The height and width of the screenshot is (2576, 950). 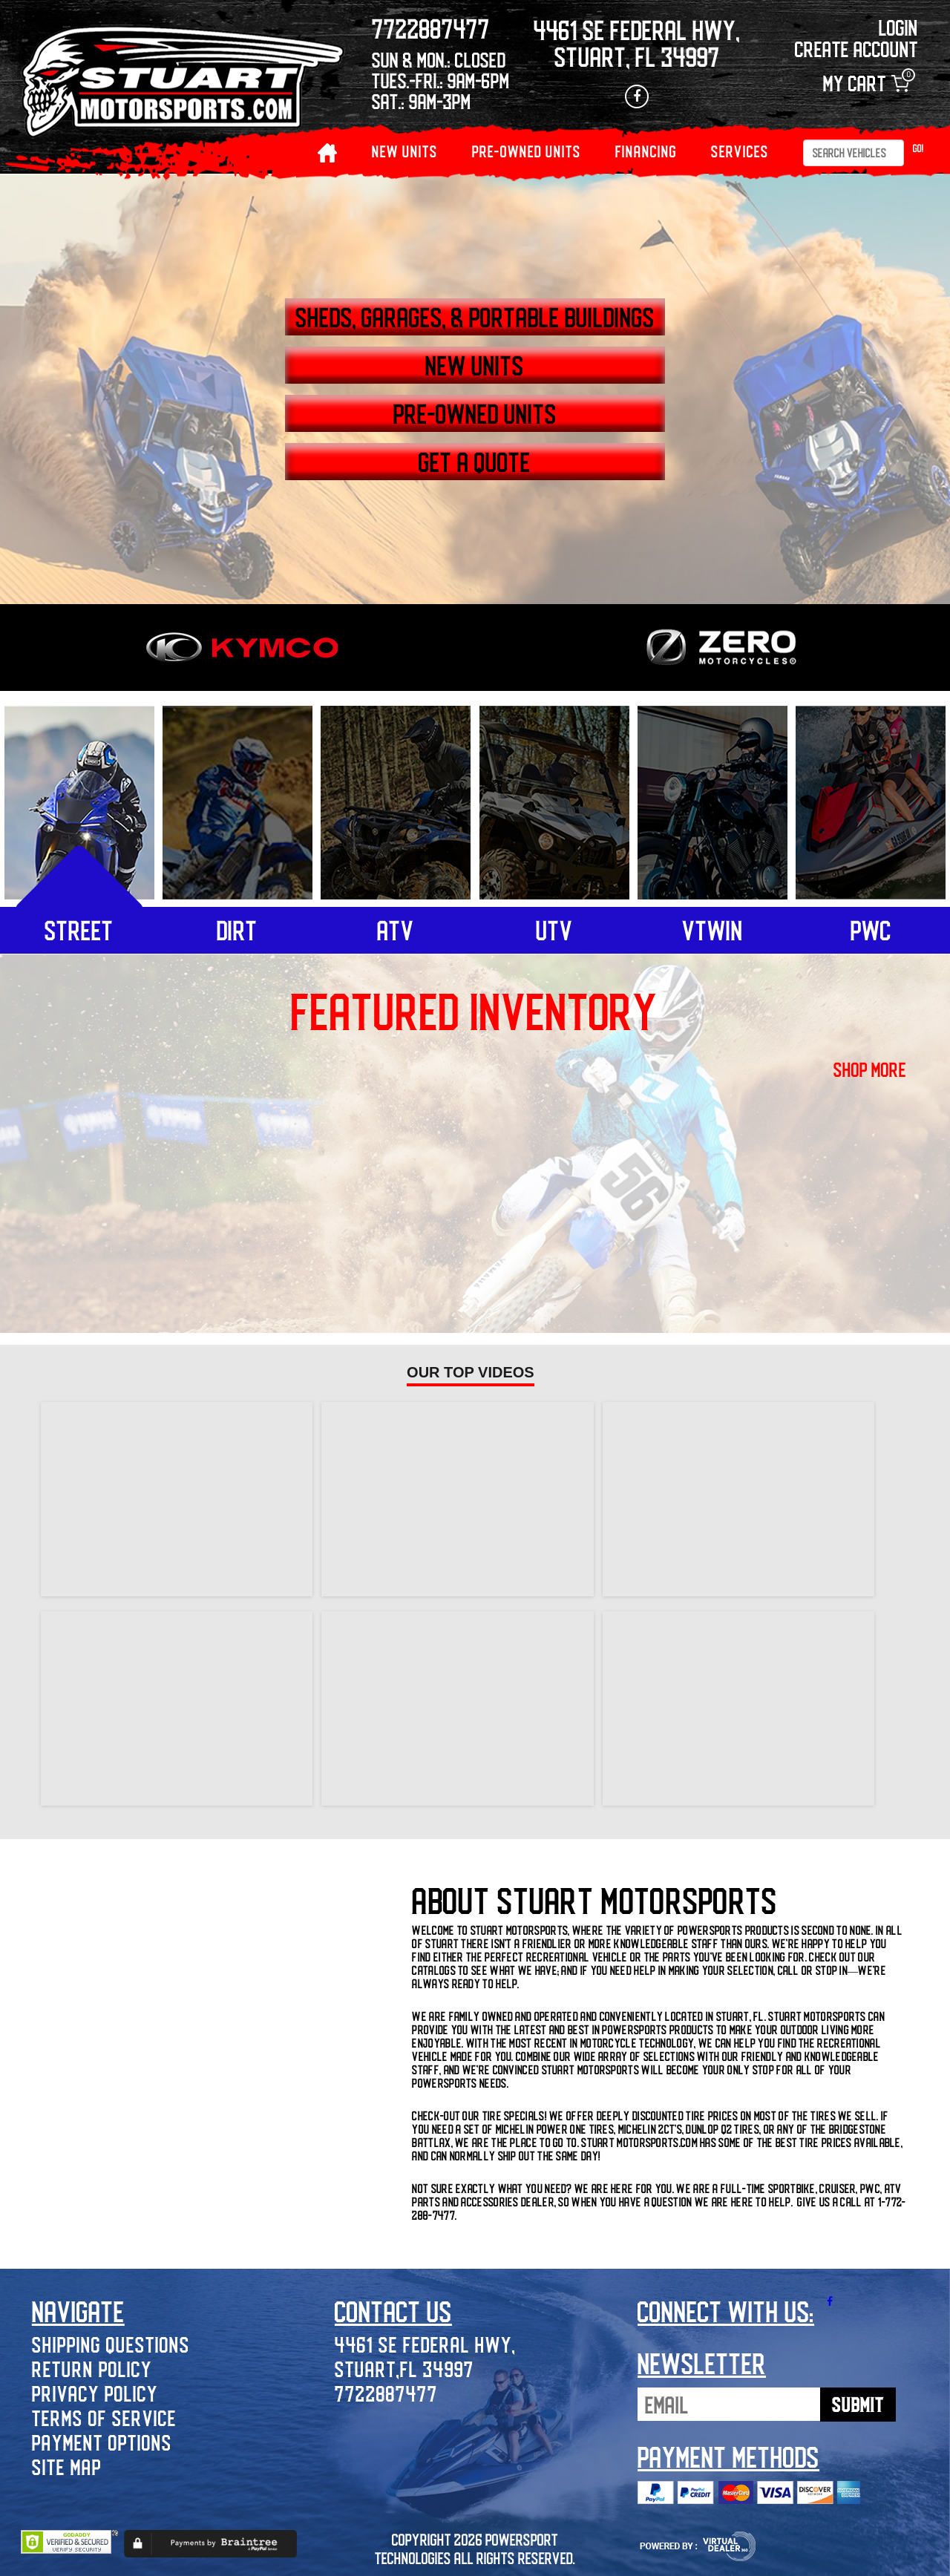 I want to click on Login, so click(x=898, y=27).